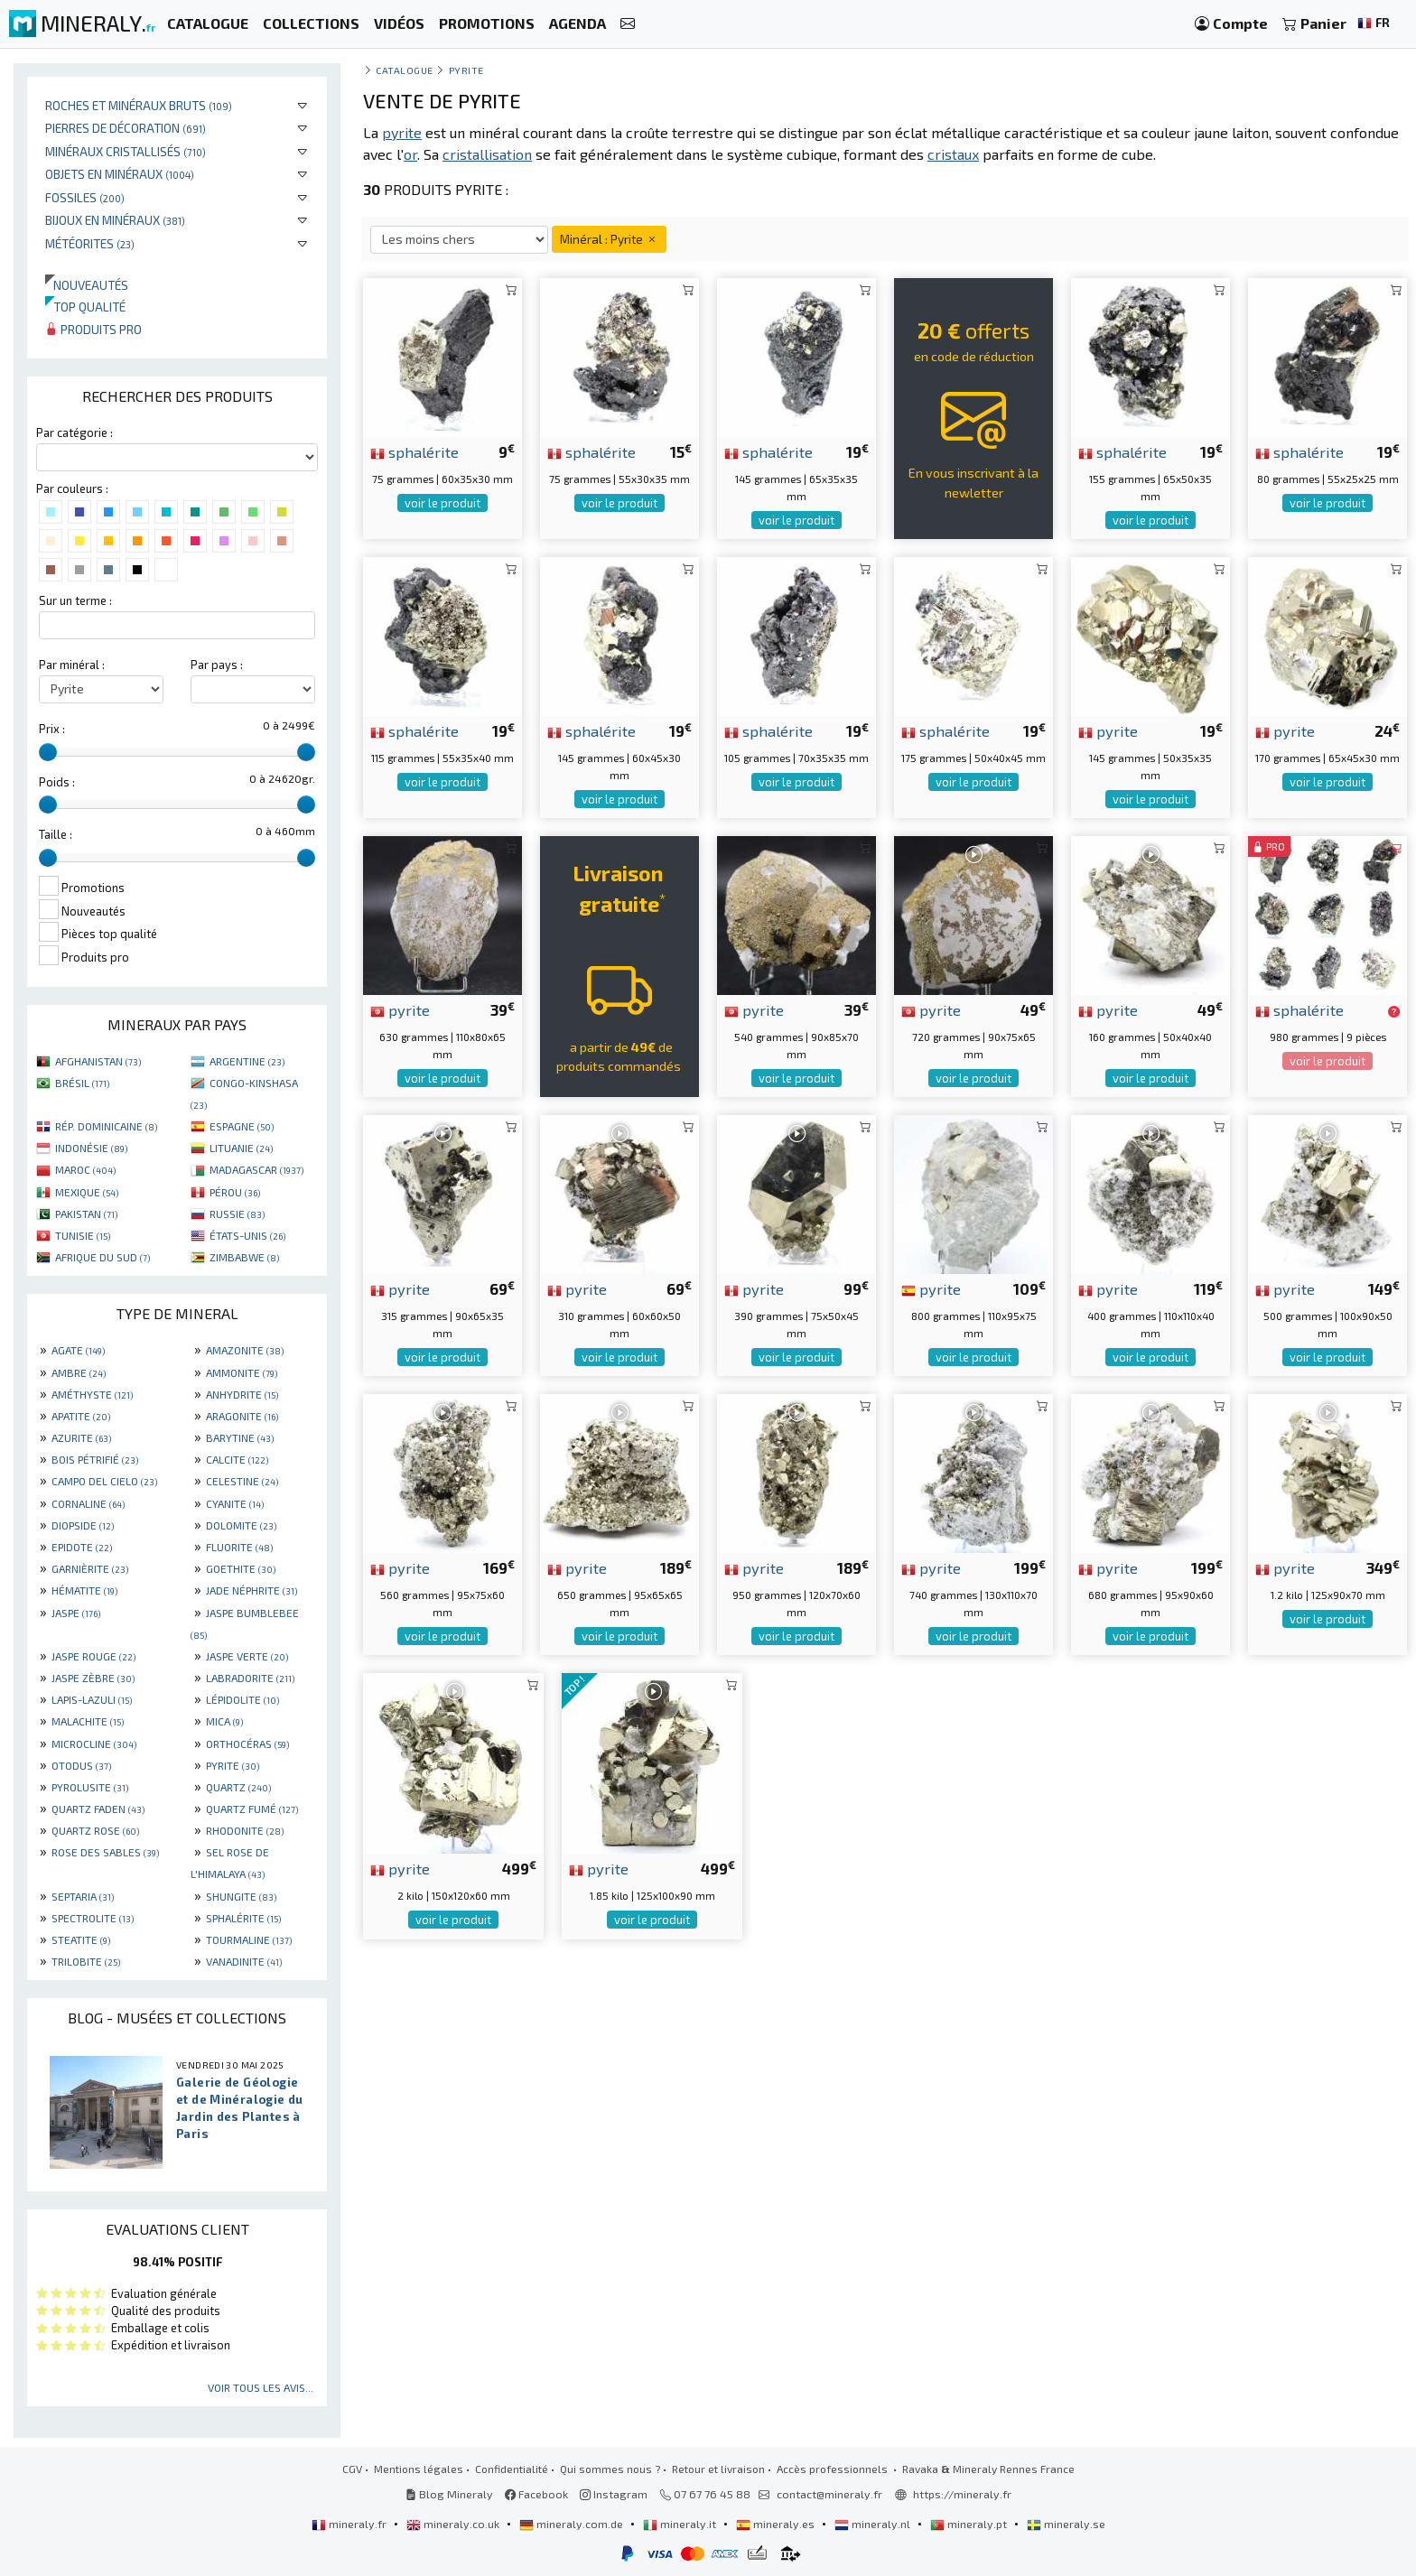  What do you see at coordinates (247, 1656) in the screenshot?
I see `JASPE VERTE` at bounding box center [247, 1656].